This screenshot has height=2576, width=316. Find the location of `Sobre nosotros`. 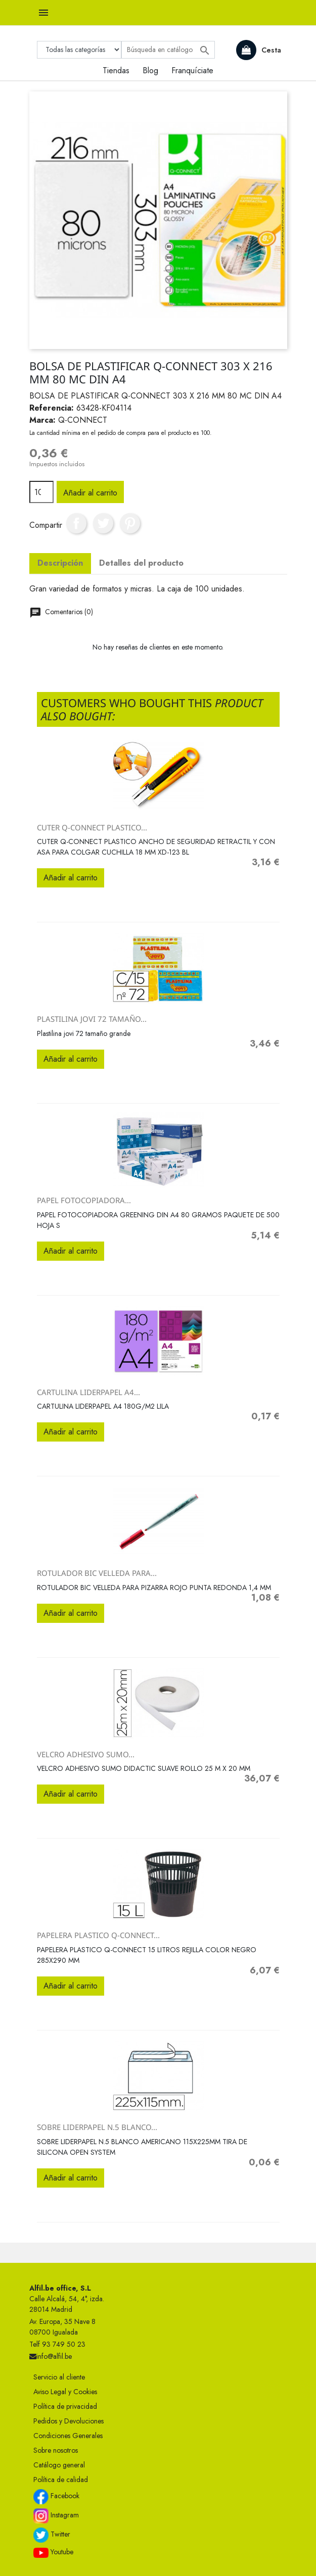

Sobre nosotros is located at coordinates (55, 2450).